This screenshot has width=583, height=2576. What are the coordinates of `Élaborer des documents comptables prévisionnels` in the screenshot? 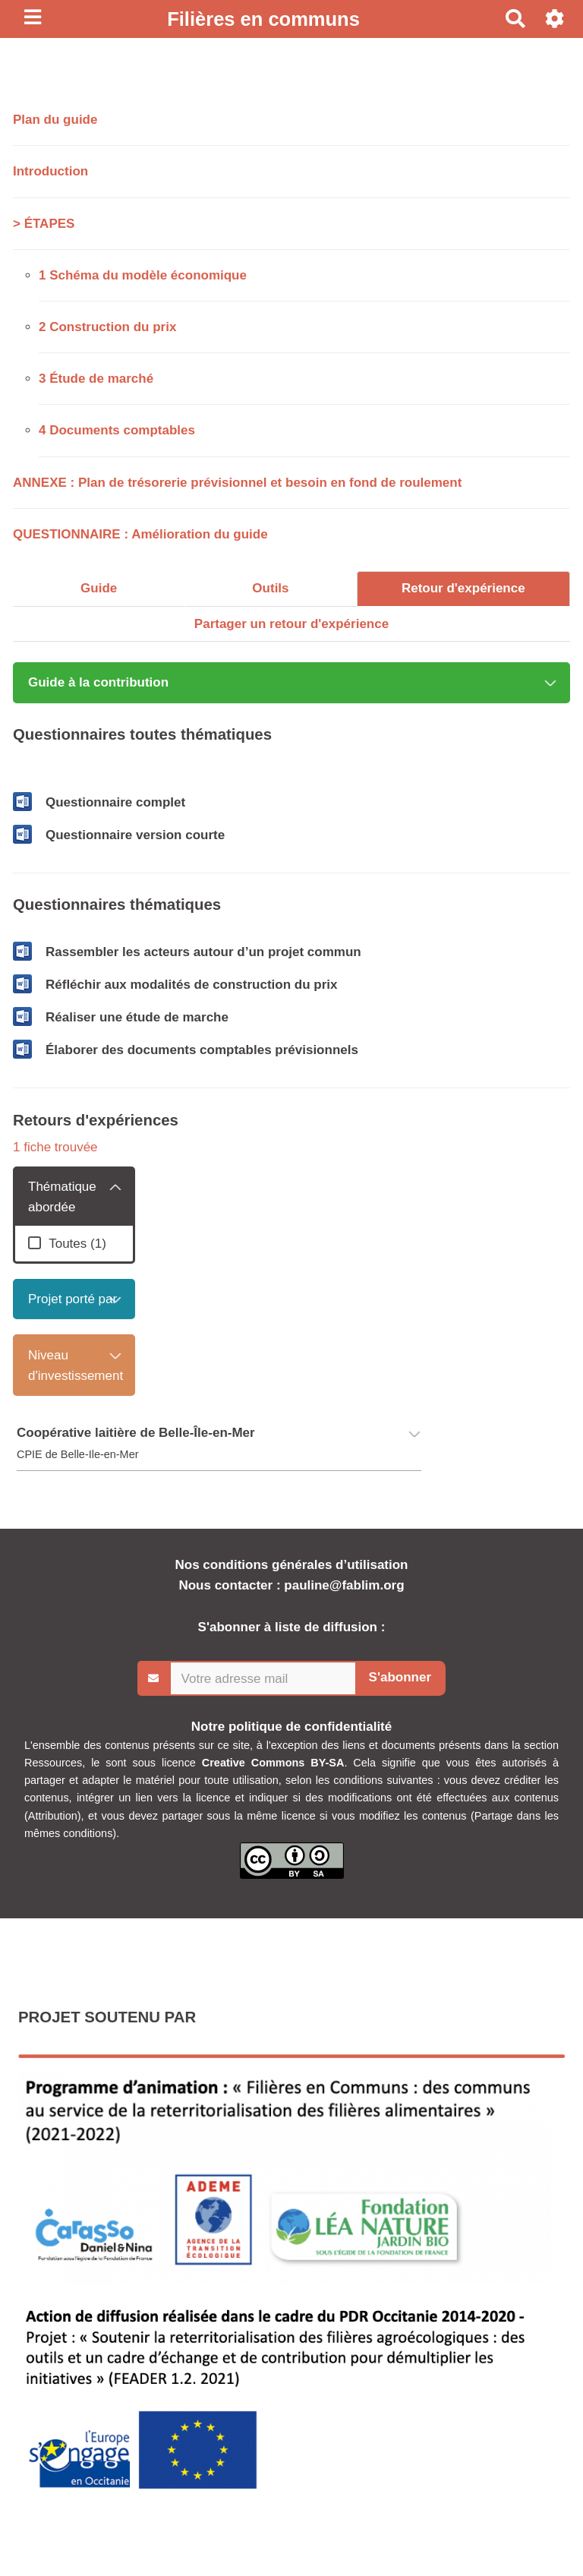 It's located at (202, 1050).